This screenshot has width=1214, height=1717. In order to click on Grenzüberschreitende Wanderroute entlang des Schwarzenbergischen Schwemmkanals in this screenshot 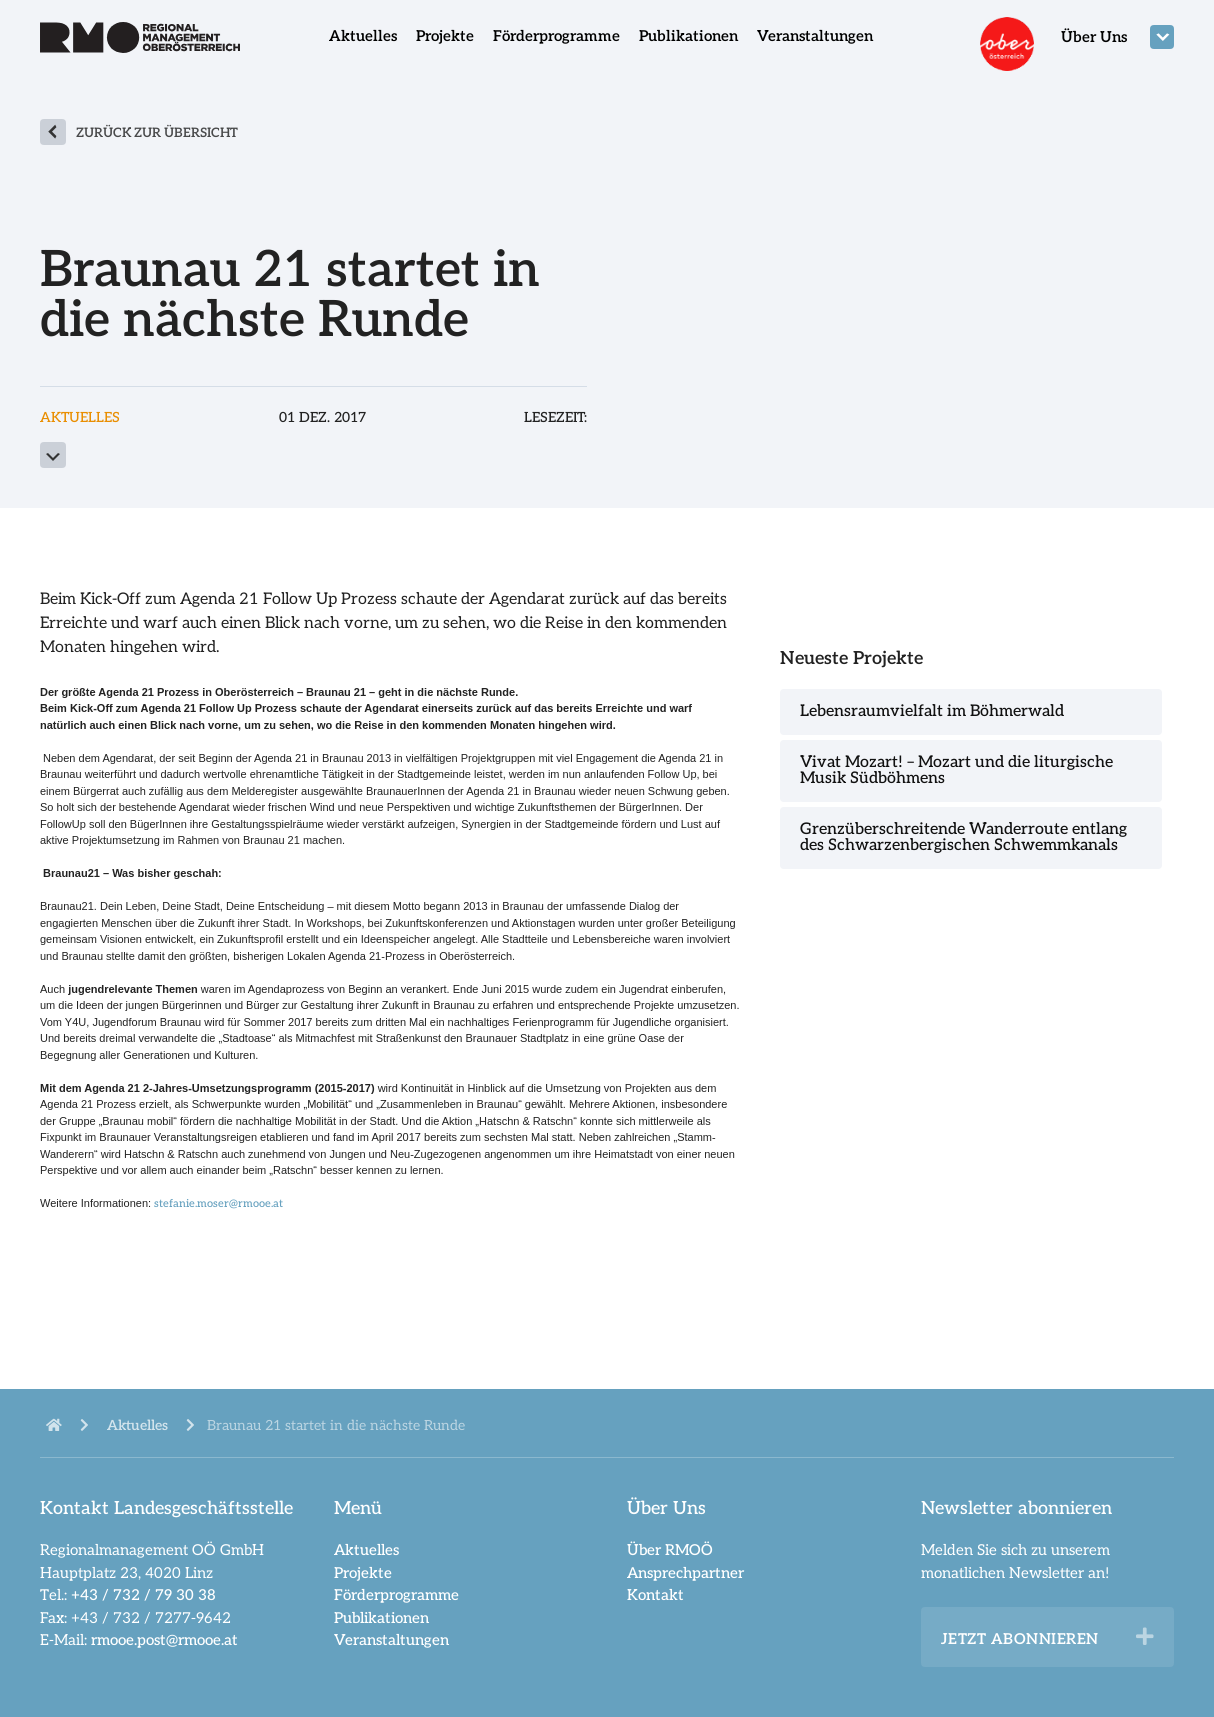, I will do `click(963, 837)`.